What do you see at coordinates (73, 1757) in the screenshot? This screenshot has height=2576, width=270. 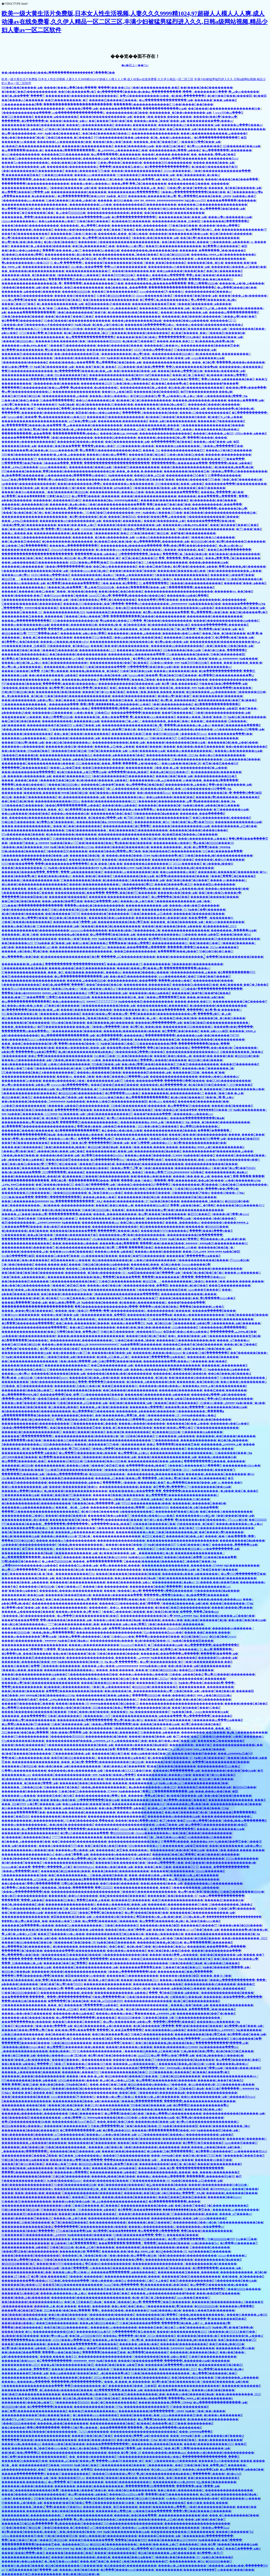 I see `��Ѿ�Ʒ�þþþþ�������Ļ` at bounding box center [73, 1757].